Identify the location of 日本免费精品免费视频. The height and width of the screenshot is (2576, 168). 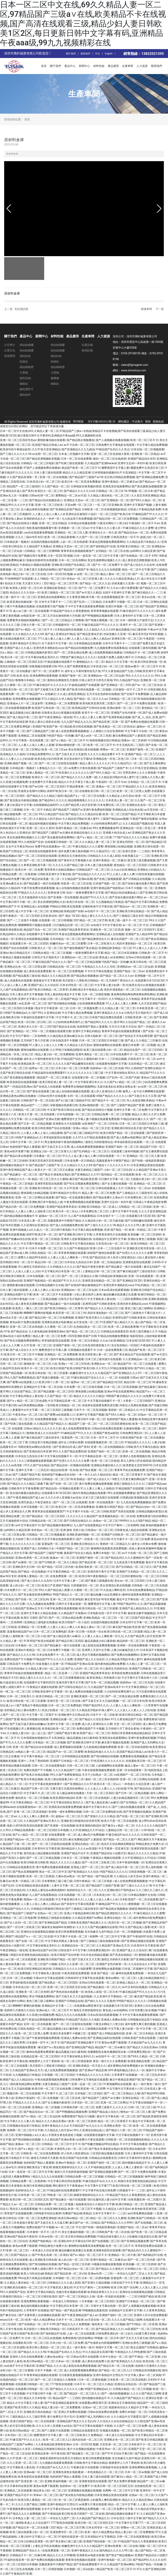
(84, 2508).